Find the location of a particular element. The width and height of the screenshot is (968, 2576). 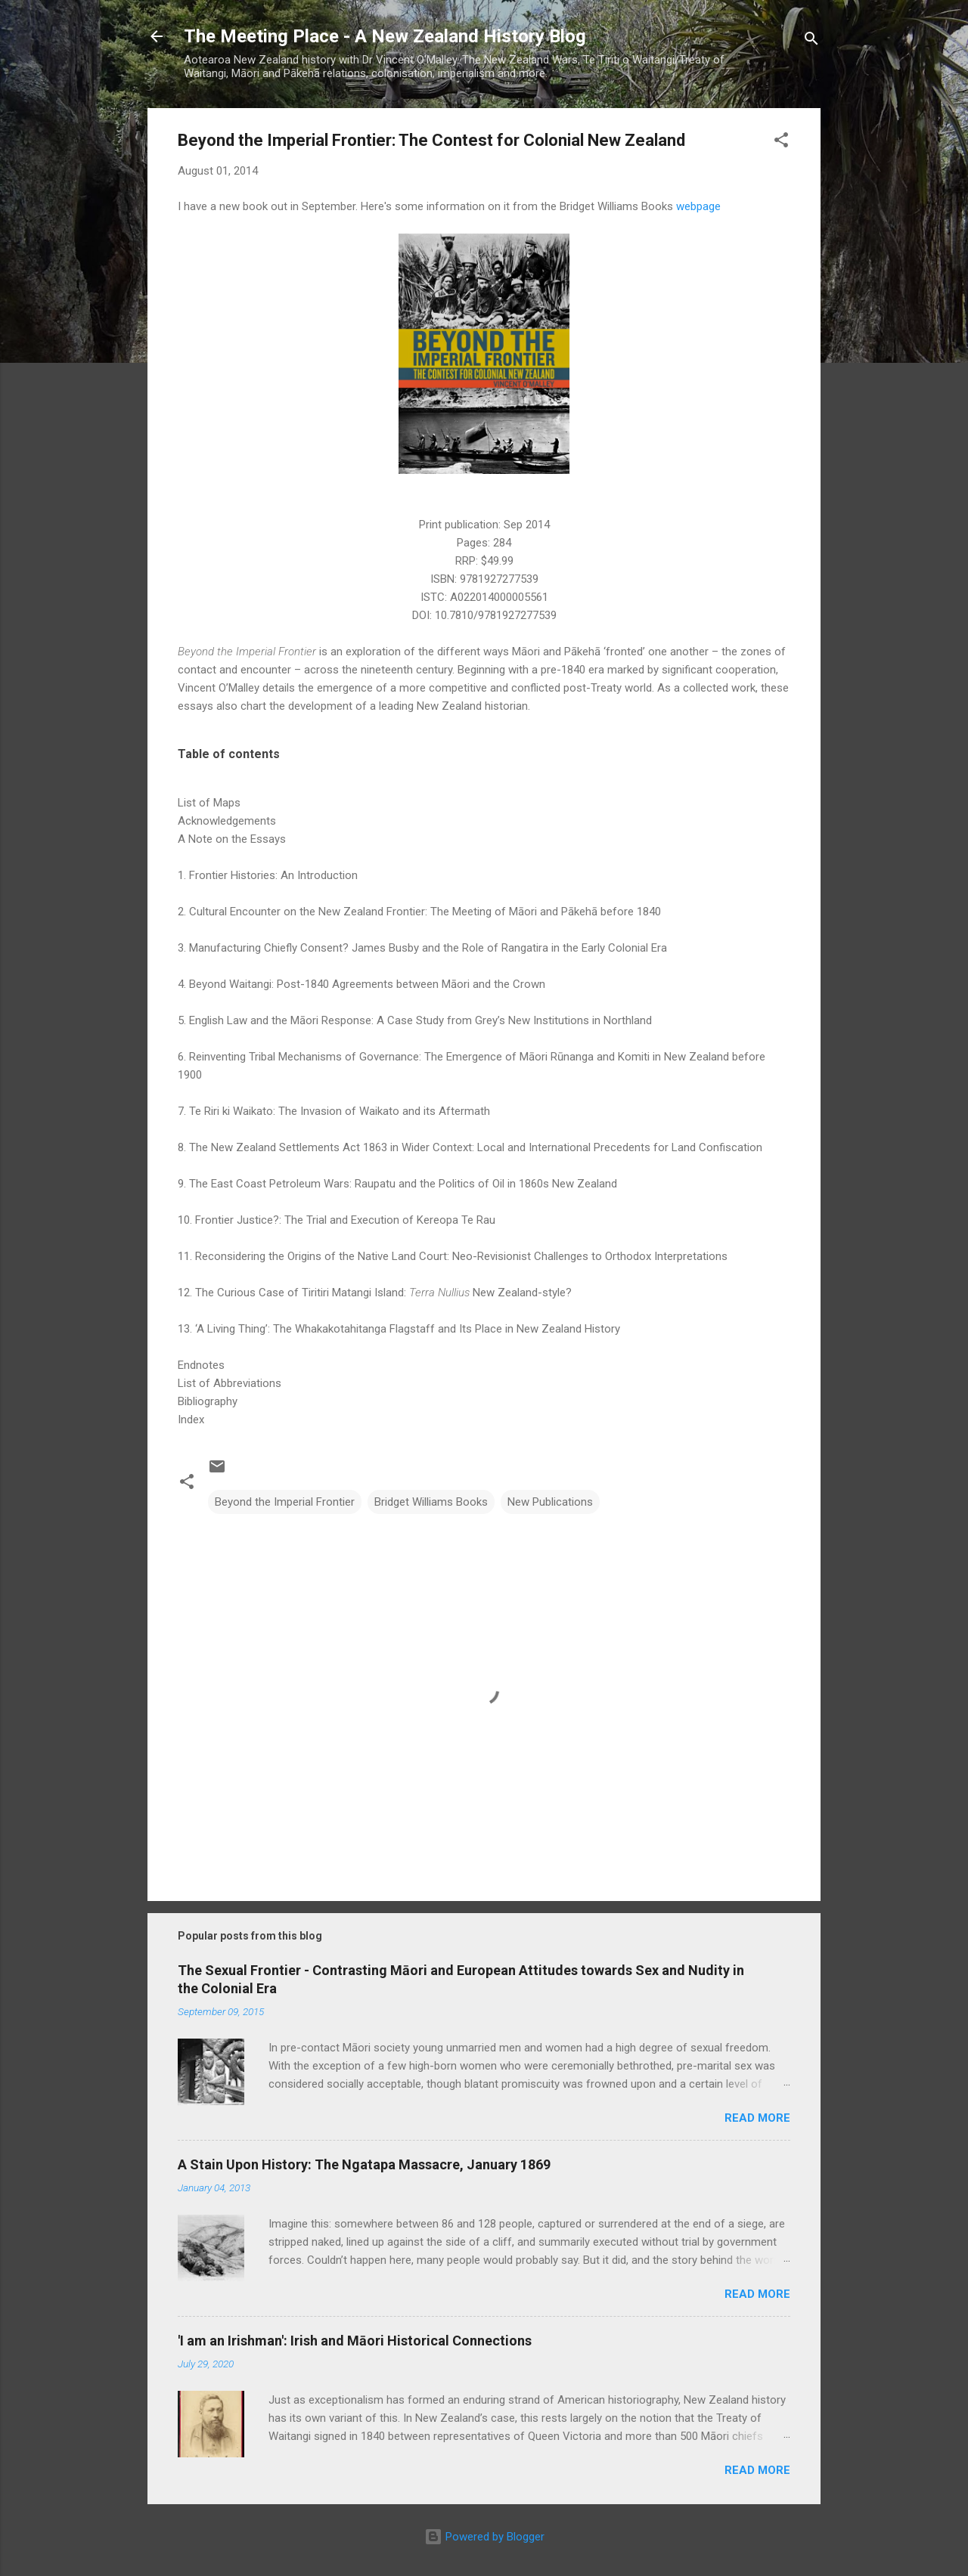

The Meeting Place - A New Zealand History Blog is located at coordinates (385, 36).